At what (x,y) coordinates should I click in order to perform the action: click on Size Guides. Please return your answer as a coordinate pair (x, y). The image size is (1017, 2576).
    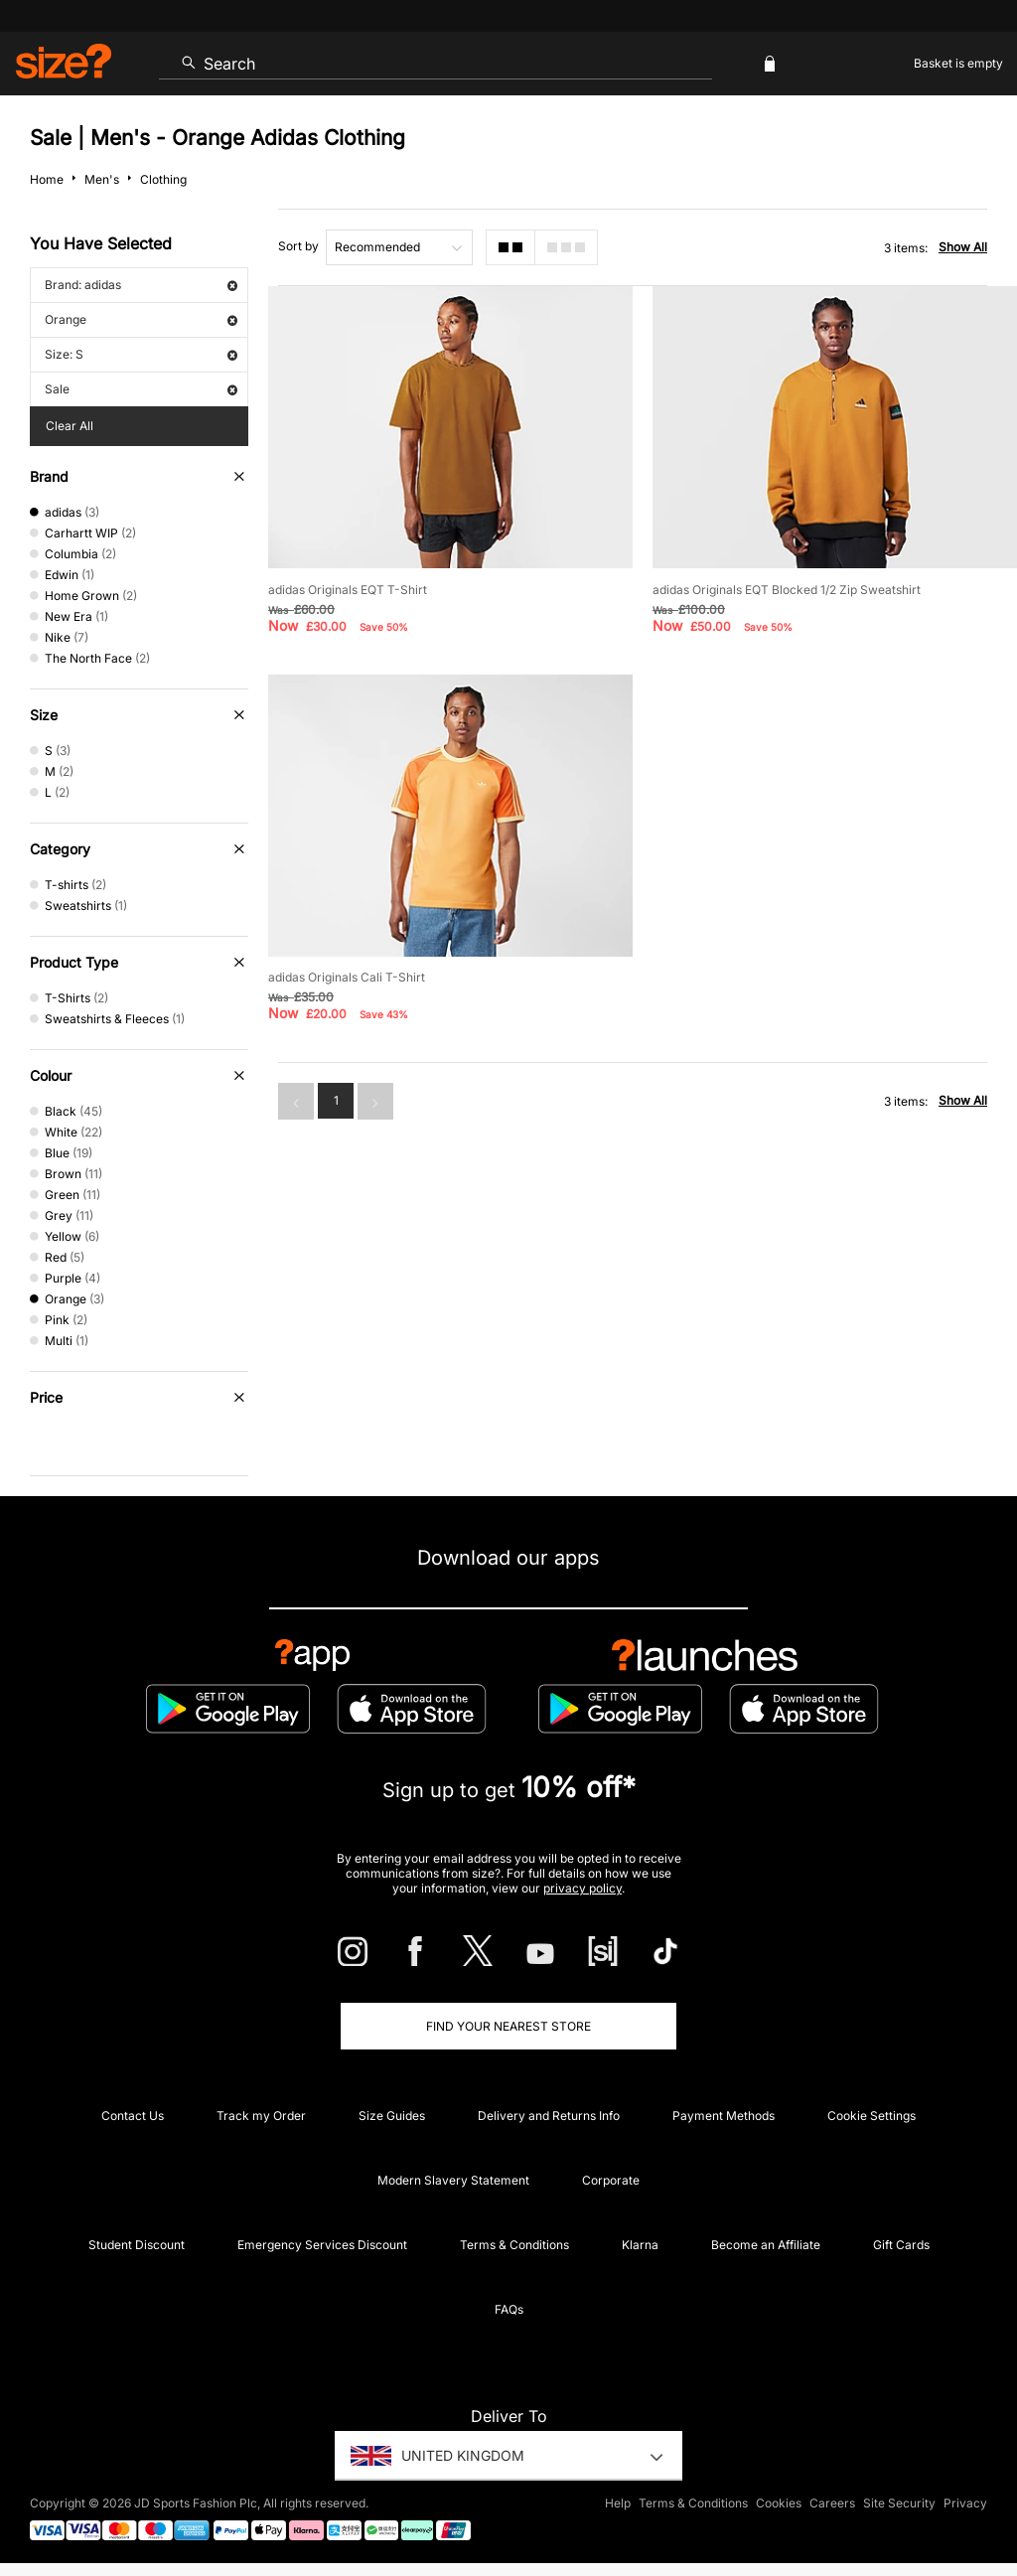
    Looking at the image, I should click on (392, 2115).